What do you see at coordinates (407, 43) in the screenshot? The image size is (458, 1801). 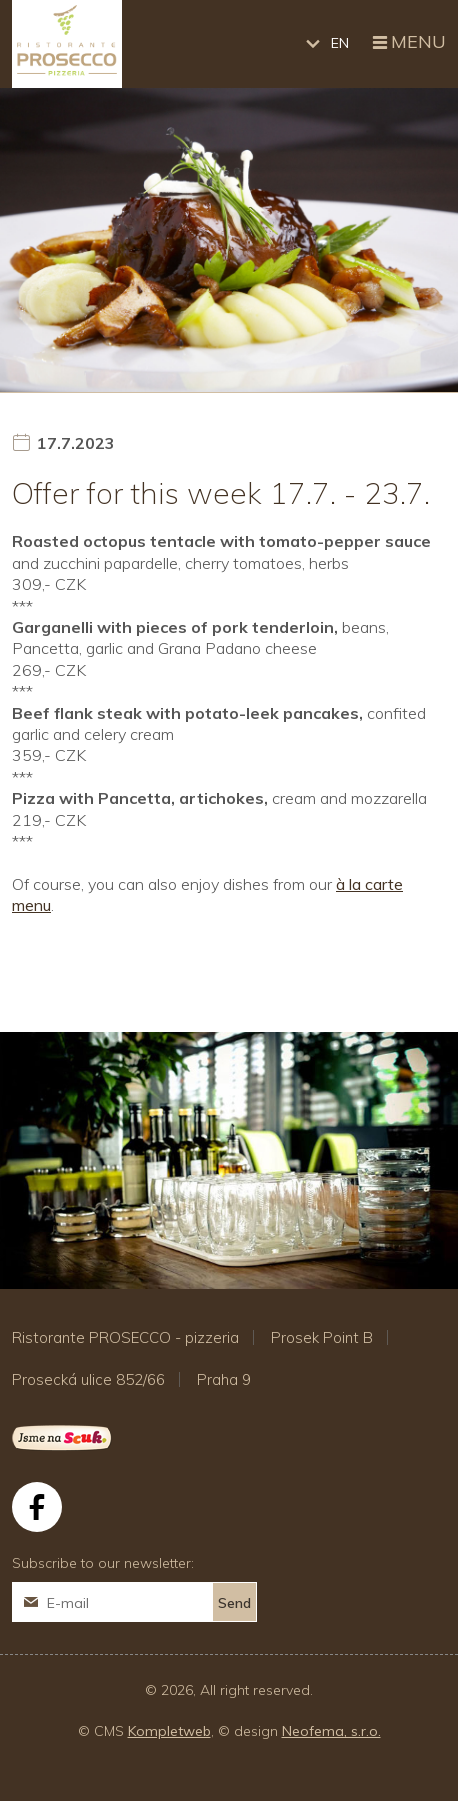 I see `Menu` at bounding box center [407, 43].